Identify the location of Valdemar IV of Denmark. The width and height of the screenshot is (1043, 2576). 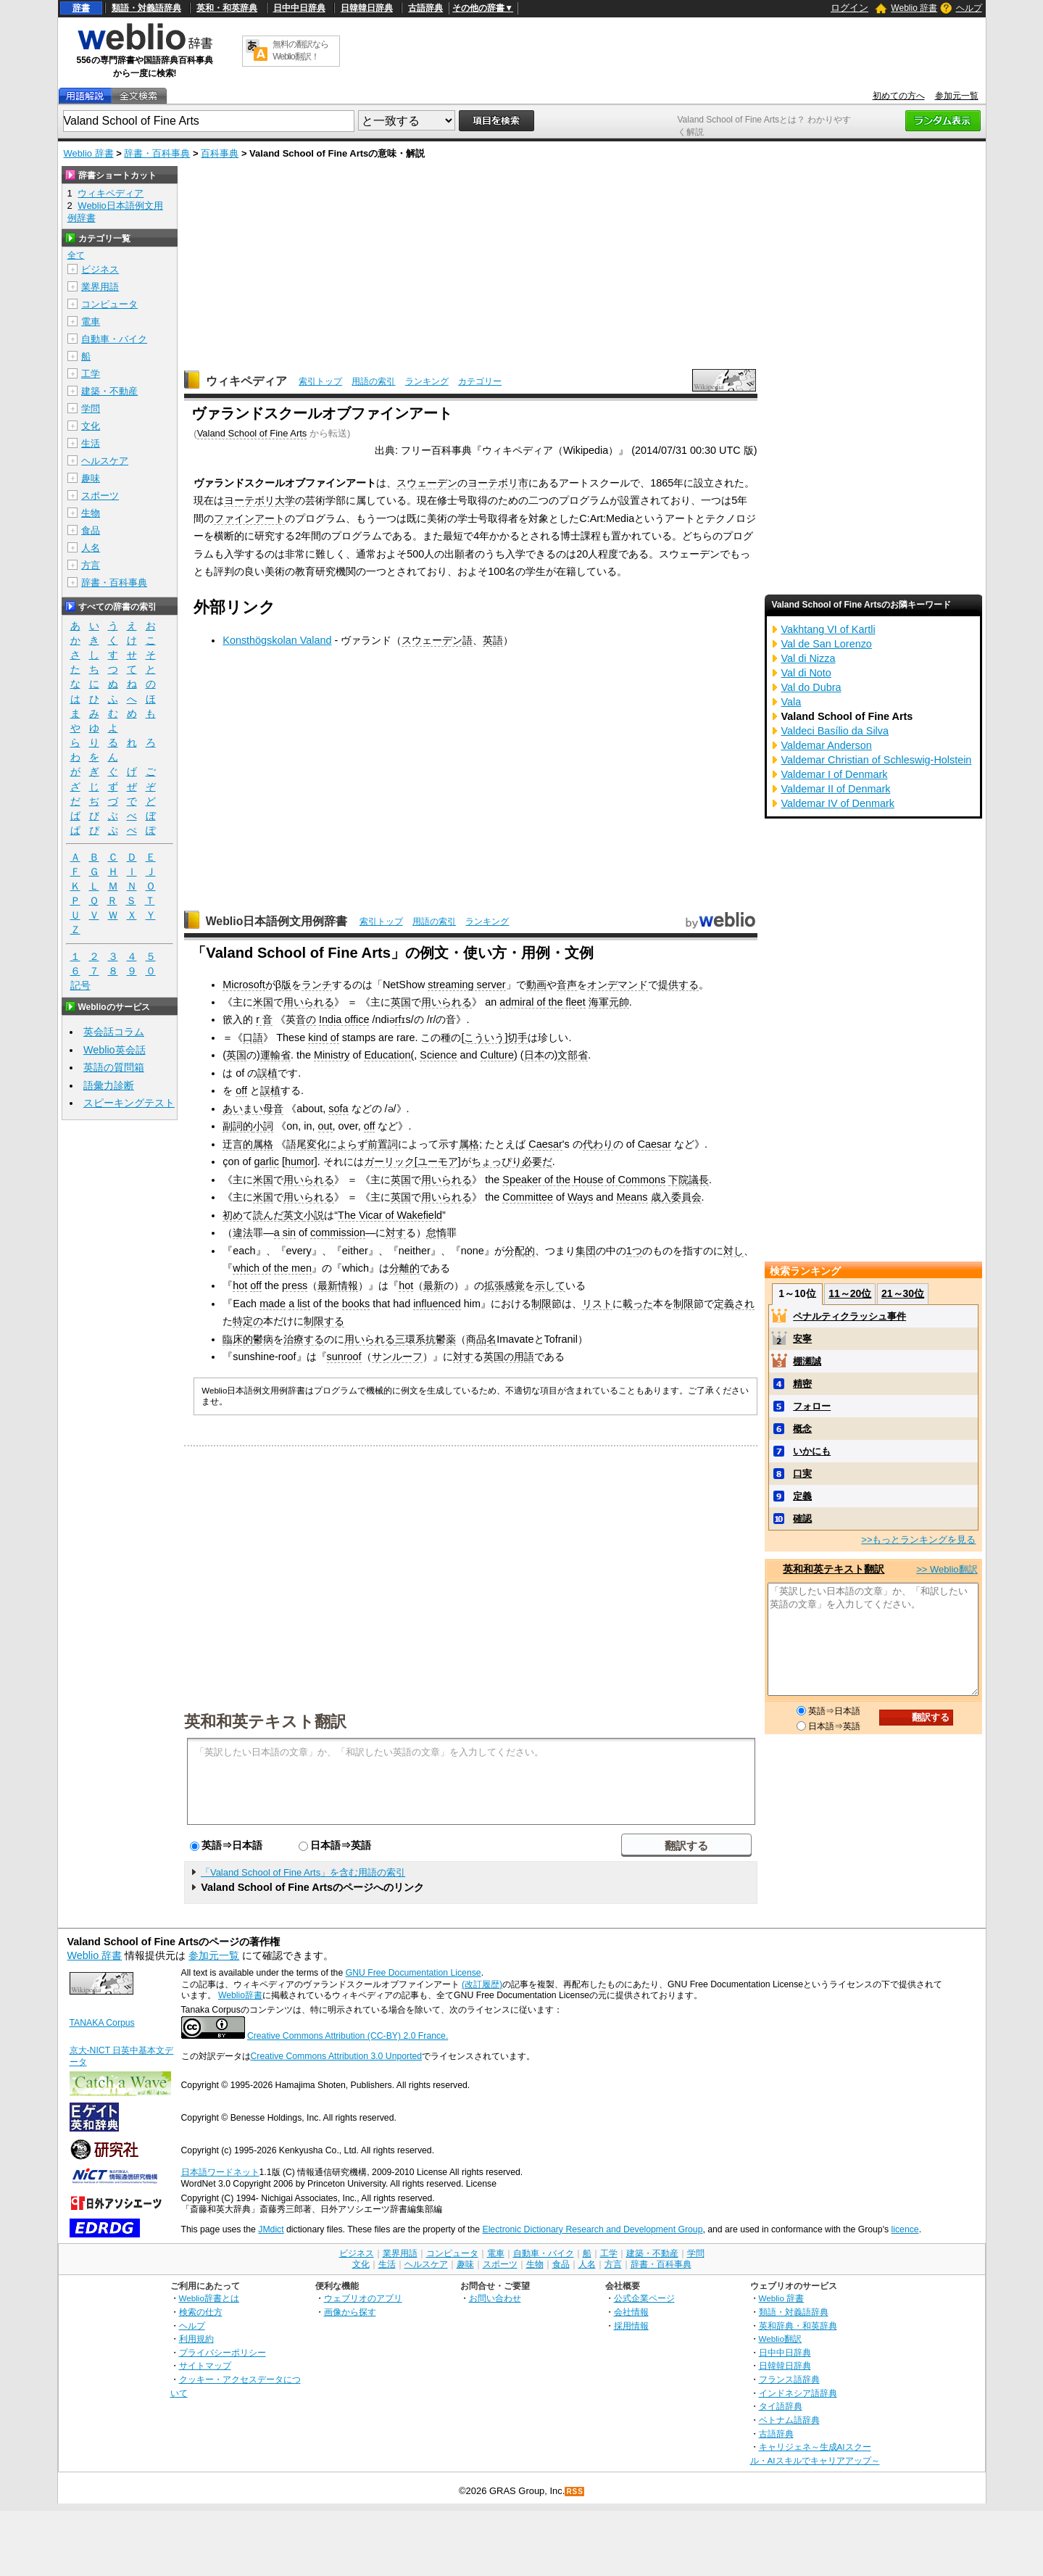
(838, 803).